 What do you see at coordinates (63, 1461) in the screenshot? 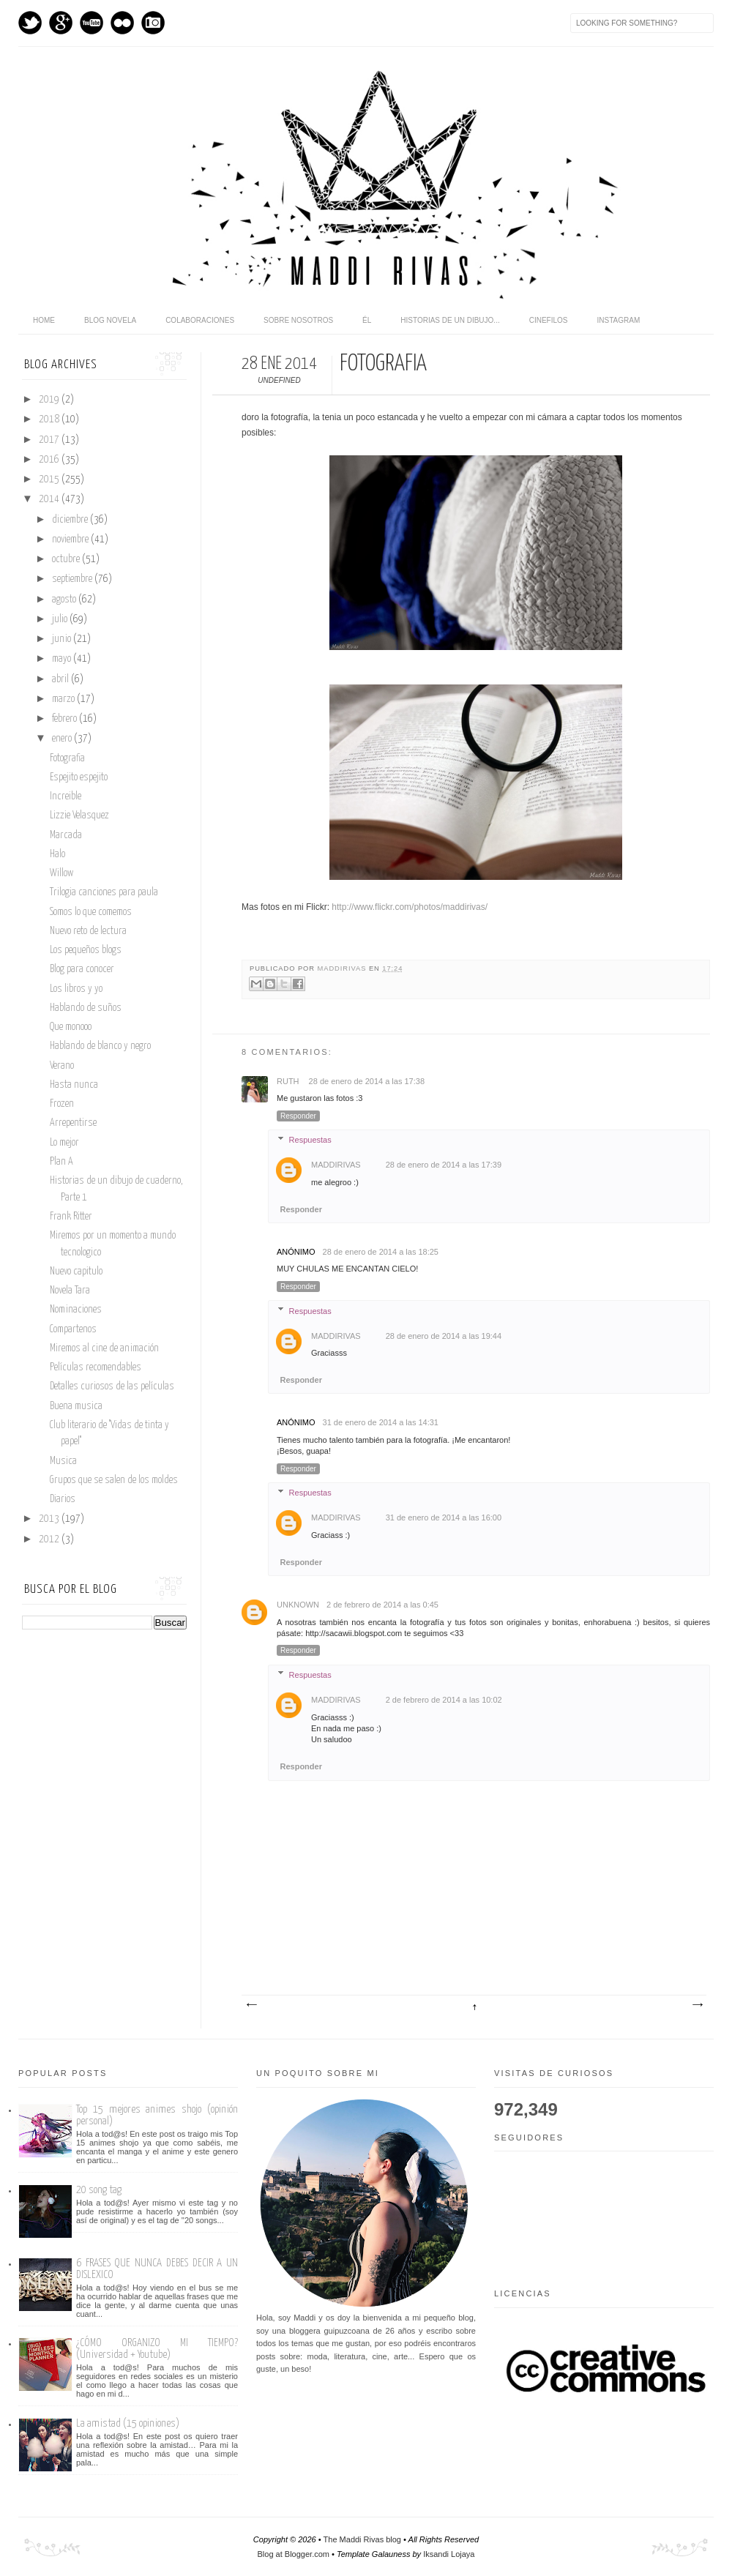
I see `Musica` at bounding box center [63, 1461].